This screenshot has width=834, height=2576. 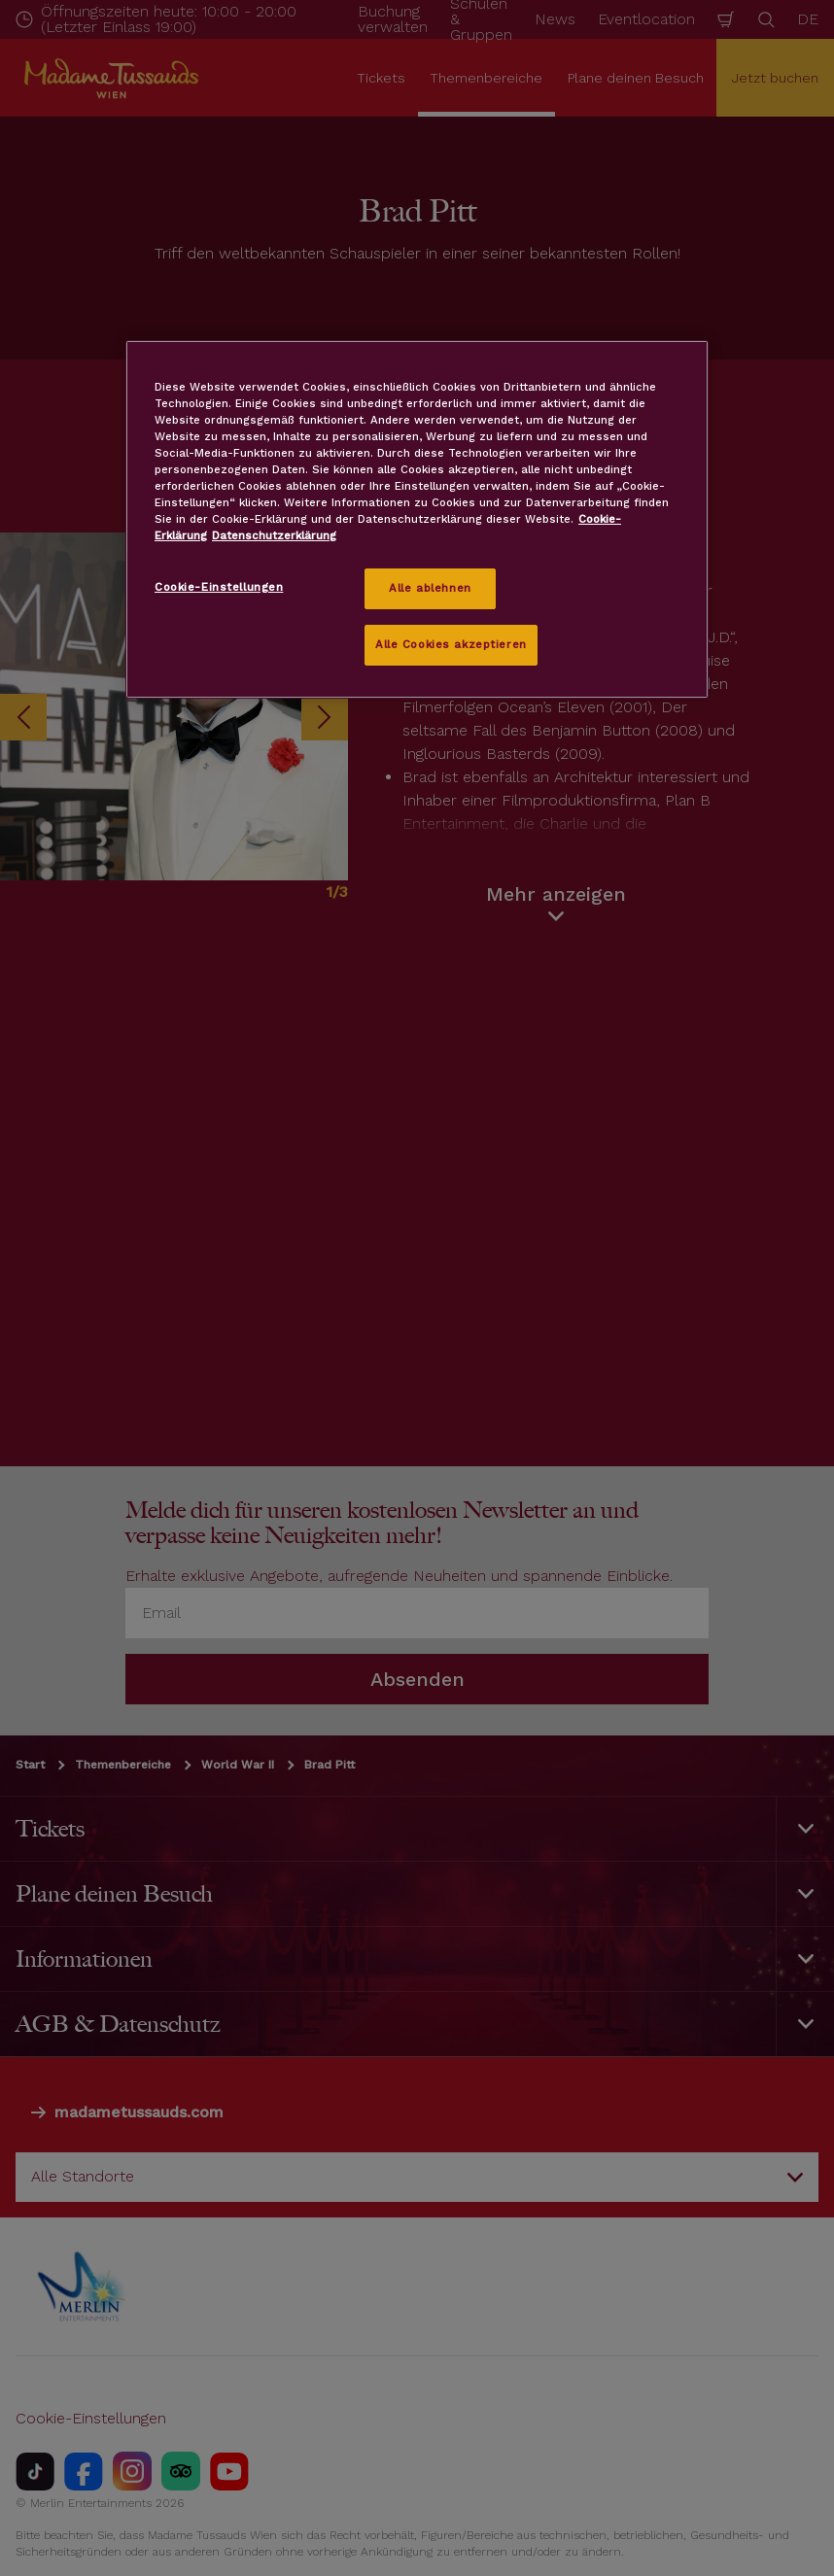 What do you see at coordinates (429, 588) in the screenshot?
I see `Alle ablehnen` at bounding box center [429, 588].